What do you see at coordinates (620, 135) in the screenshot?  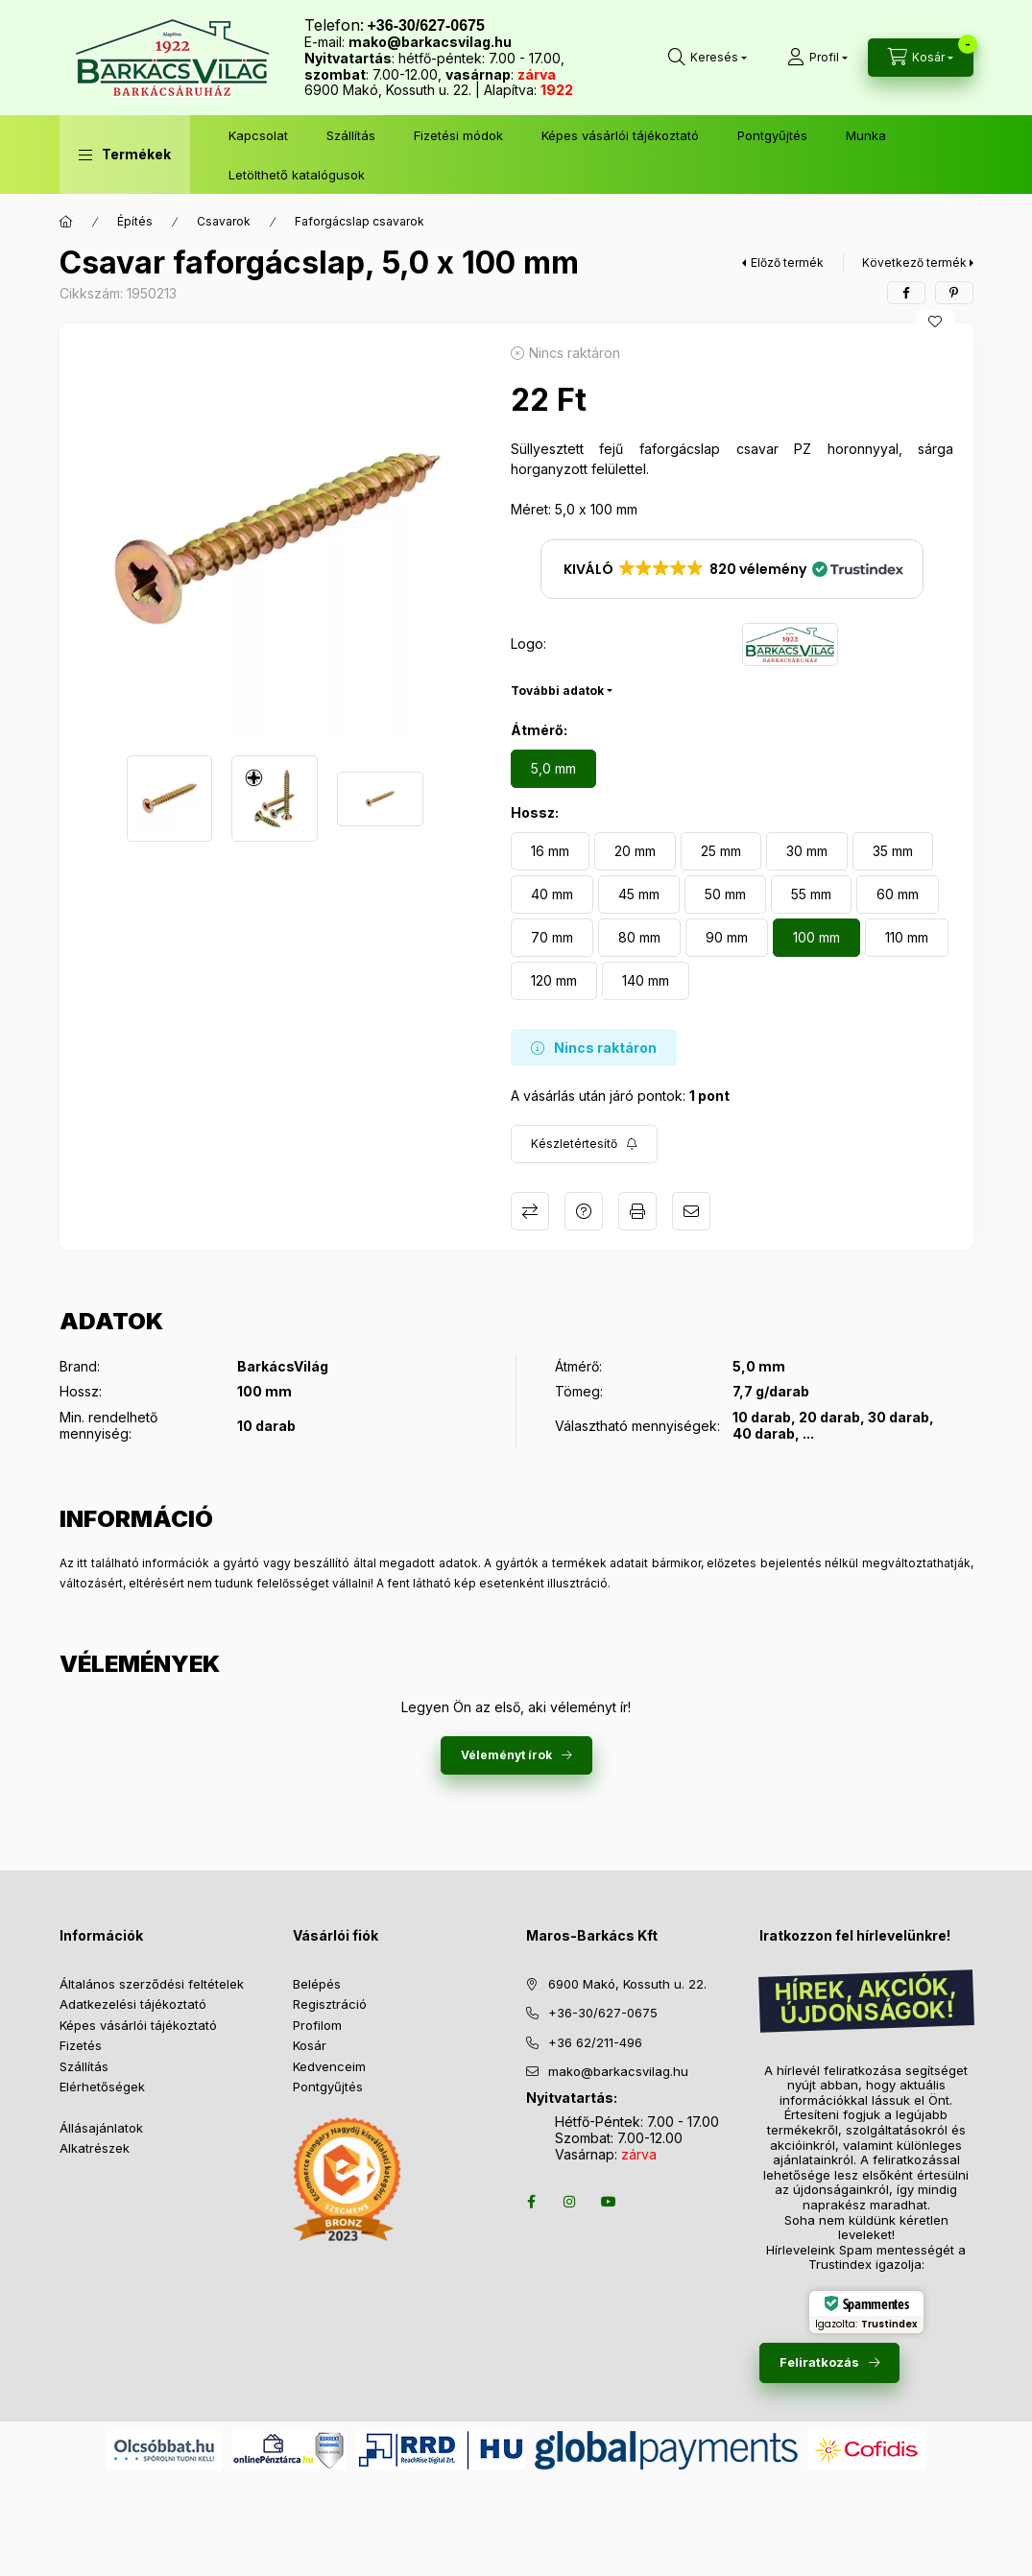 I see `Képes vásárlói tájékoztató` at bounding box center [620, 135].